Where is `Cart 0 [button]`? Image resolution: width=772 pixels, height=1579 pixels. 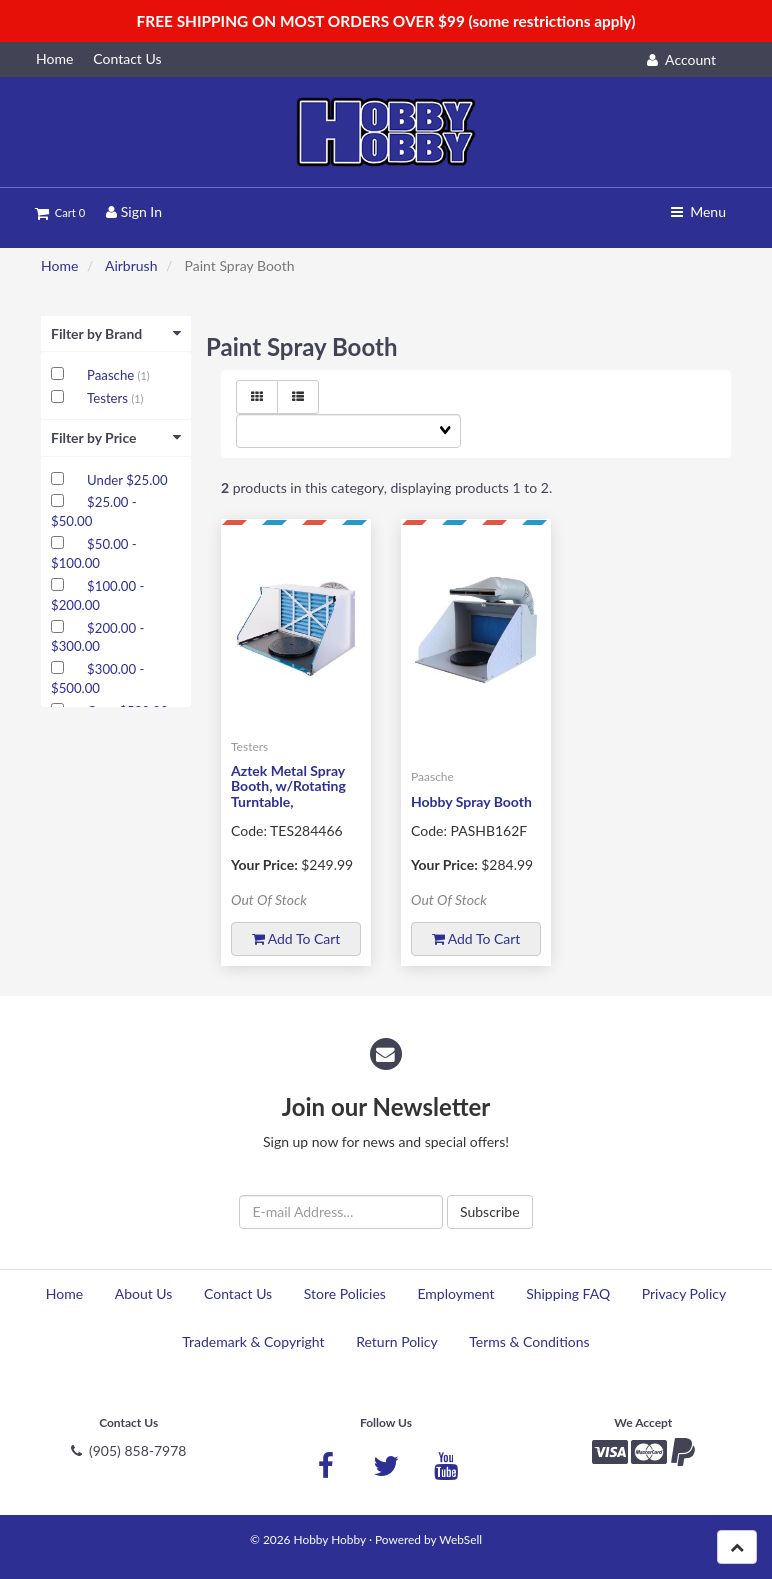 Cart 0 [button] is located at coordinates (60, 212).